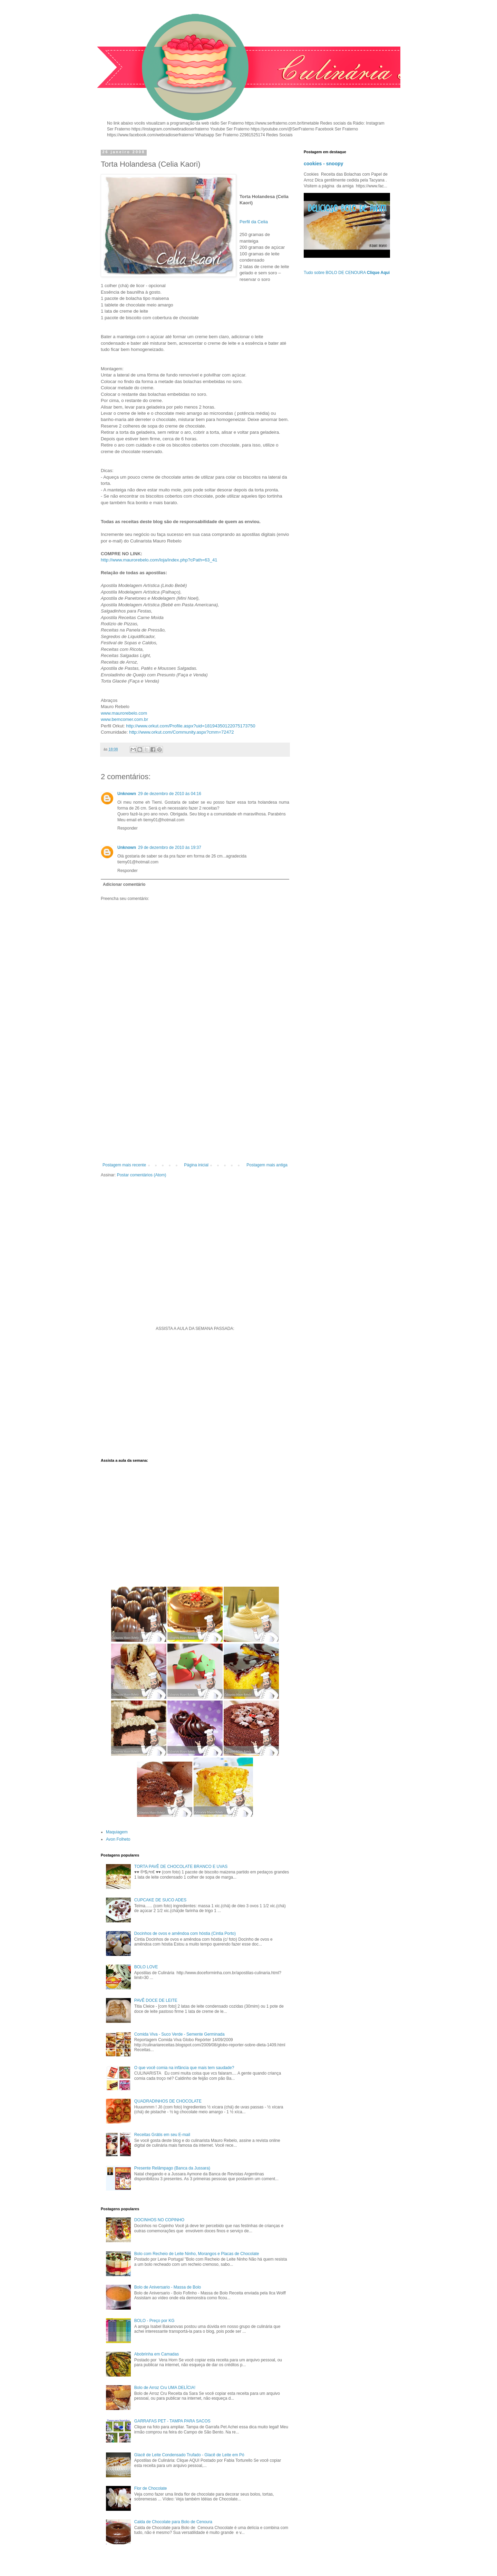 Image resolution: width=497 pixels, height=2576 pixels. What do you see at coordinates (162, 2134) in the screenshot?
I see `Receitas Grátis em seu E-mail` at bounding box center [162, 2134].